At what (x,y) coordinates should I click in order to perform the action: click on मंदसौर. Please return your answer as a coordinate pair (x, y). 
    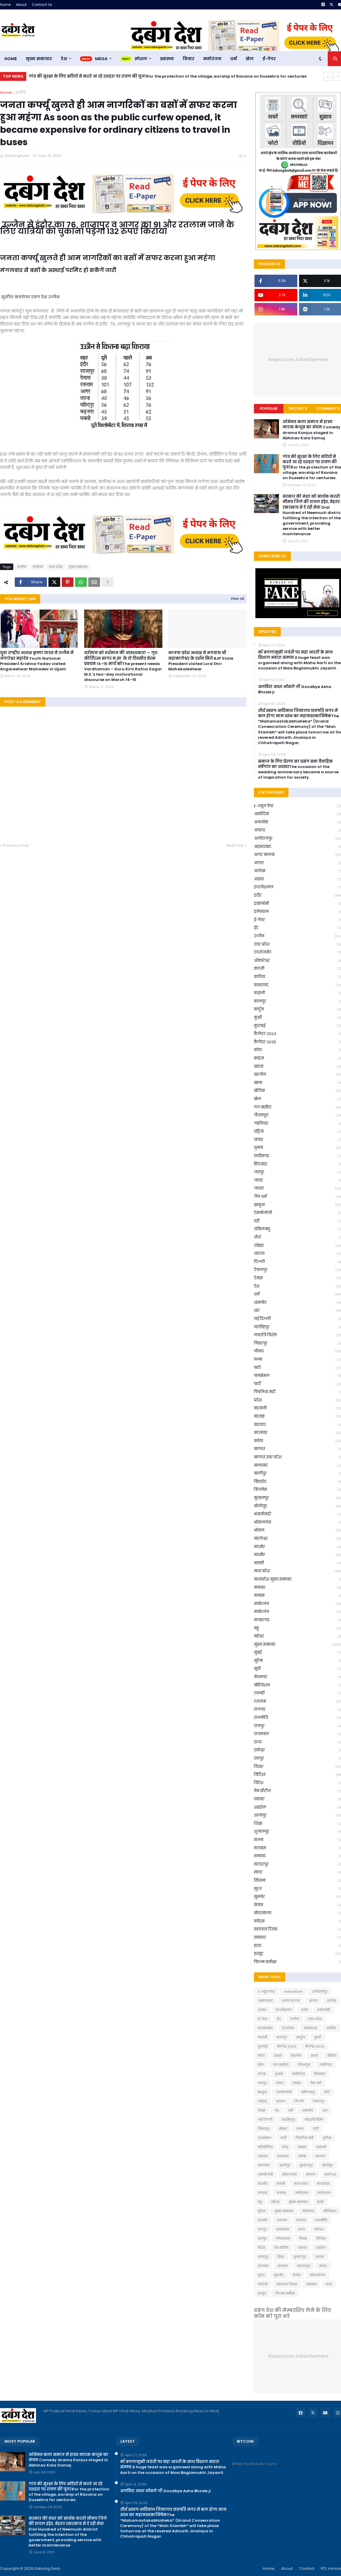
    Looking at the image, I should click on (262, 2183).